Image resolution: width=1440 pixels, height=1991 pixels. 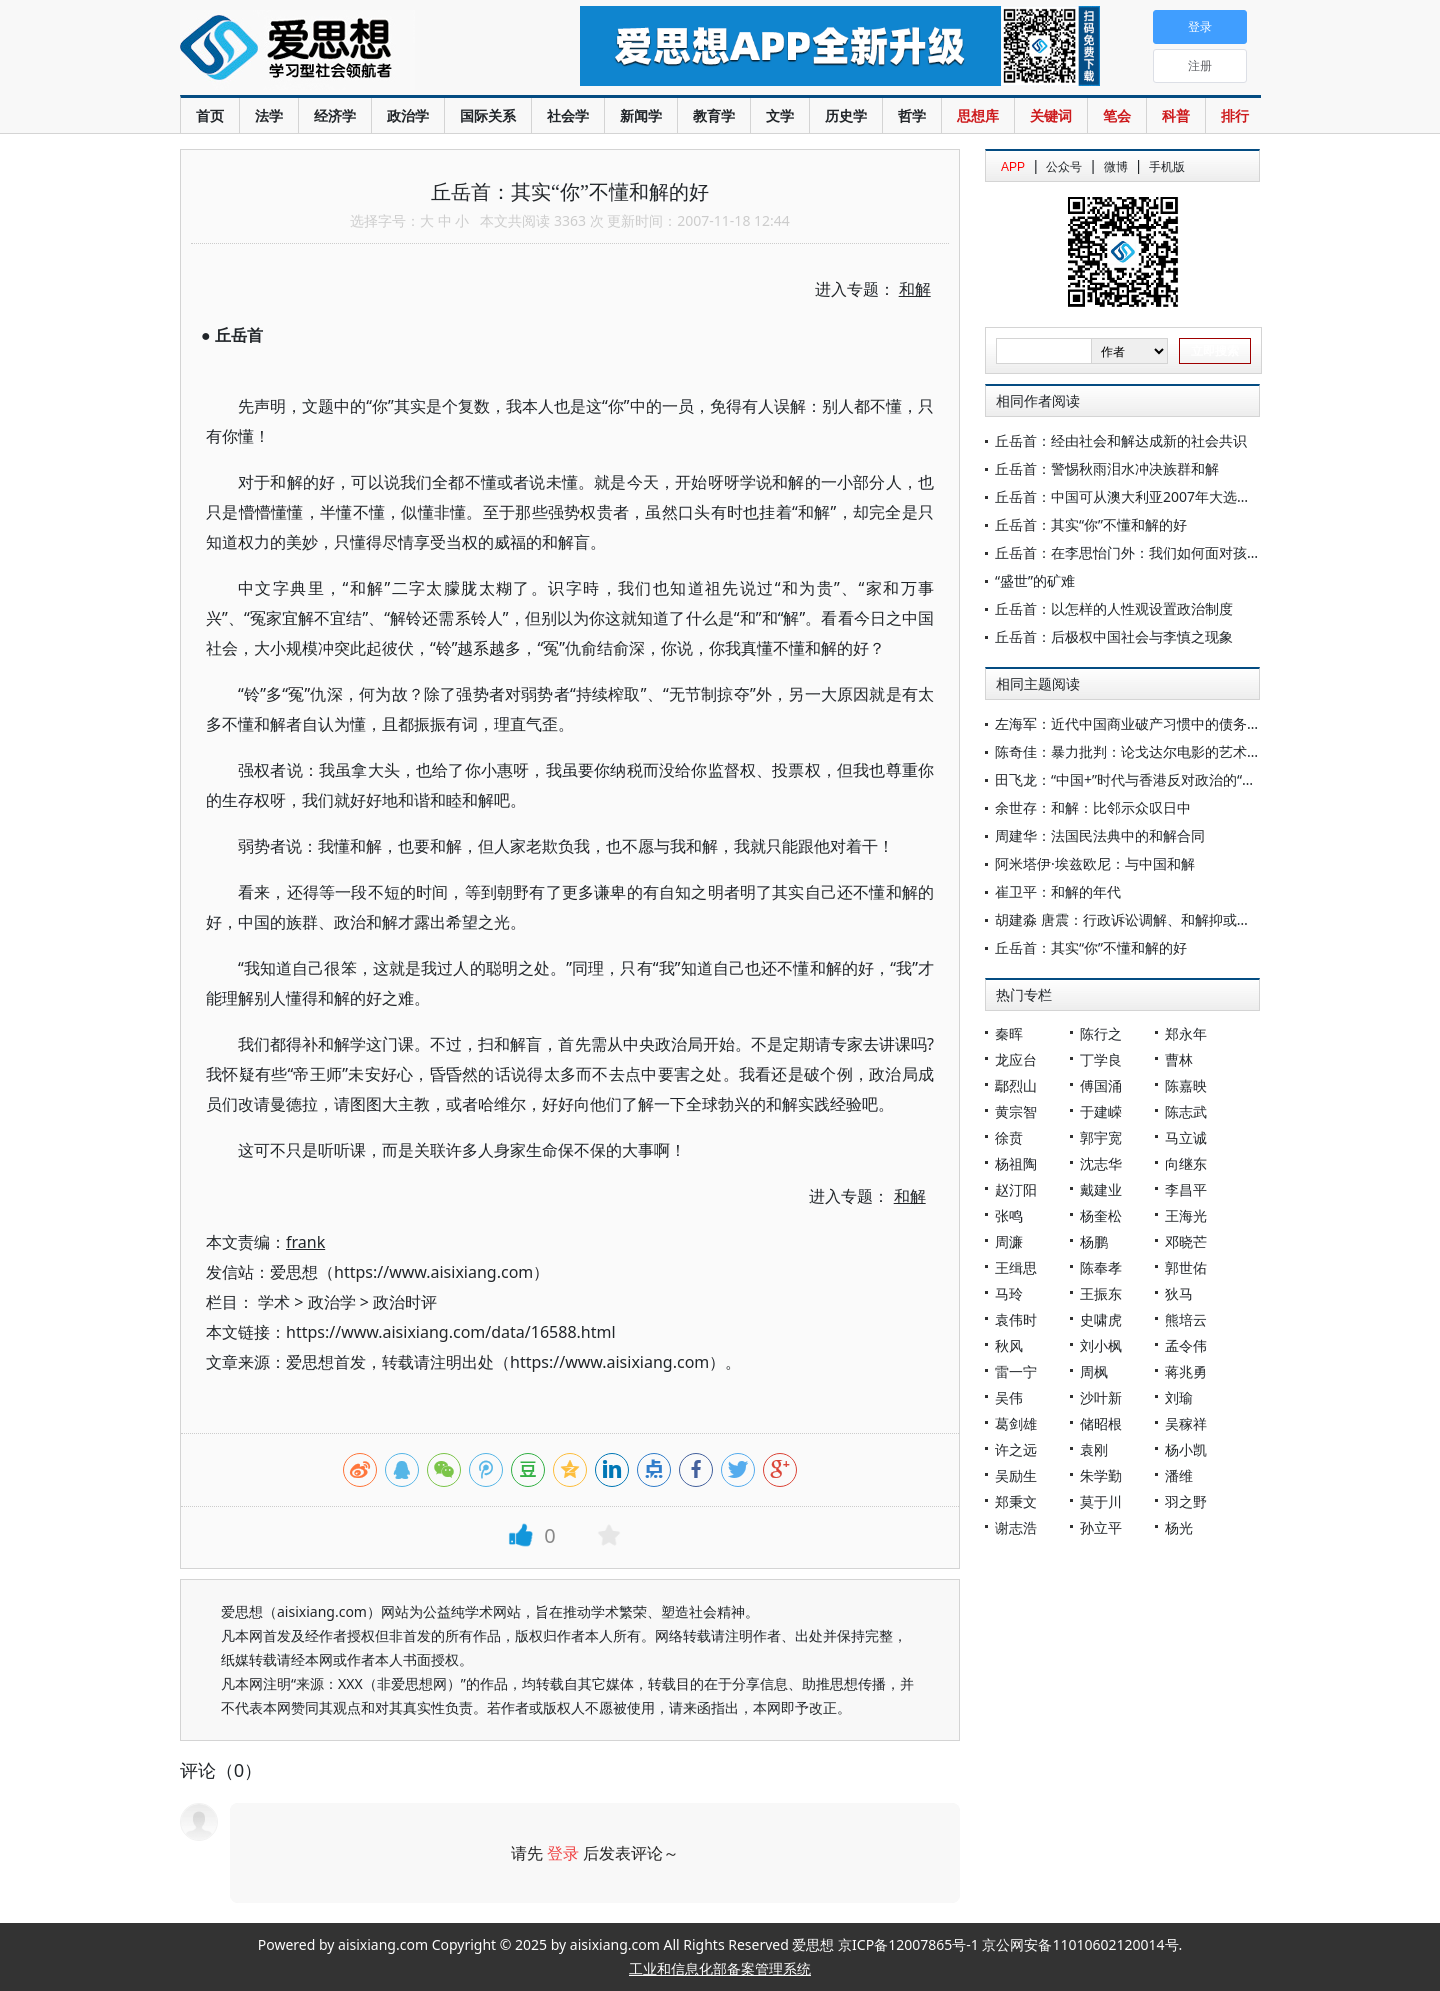 What do you see at coordinates (1009, 1033) in the screenshot?
I see `秦晖` at bounding box center [1009, 1033].